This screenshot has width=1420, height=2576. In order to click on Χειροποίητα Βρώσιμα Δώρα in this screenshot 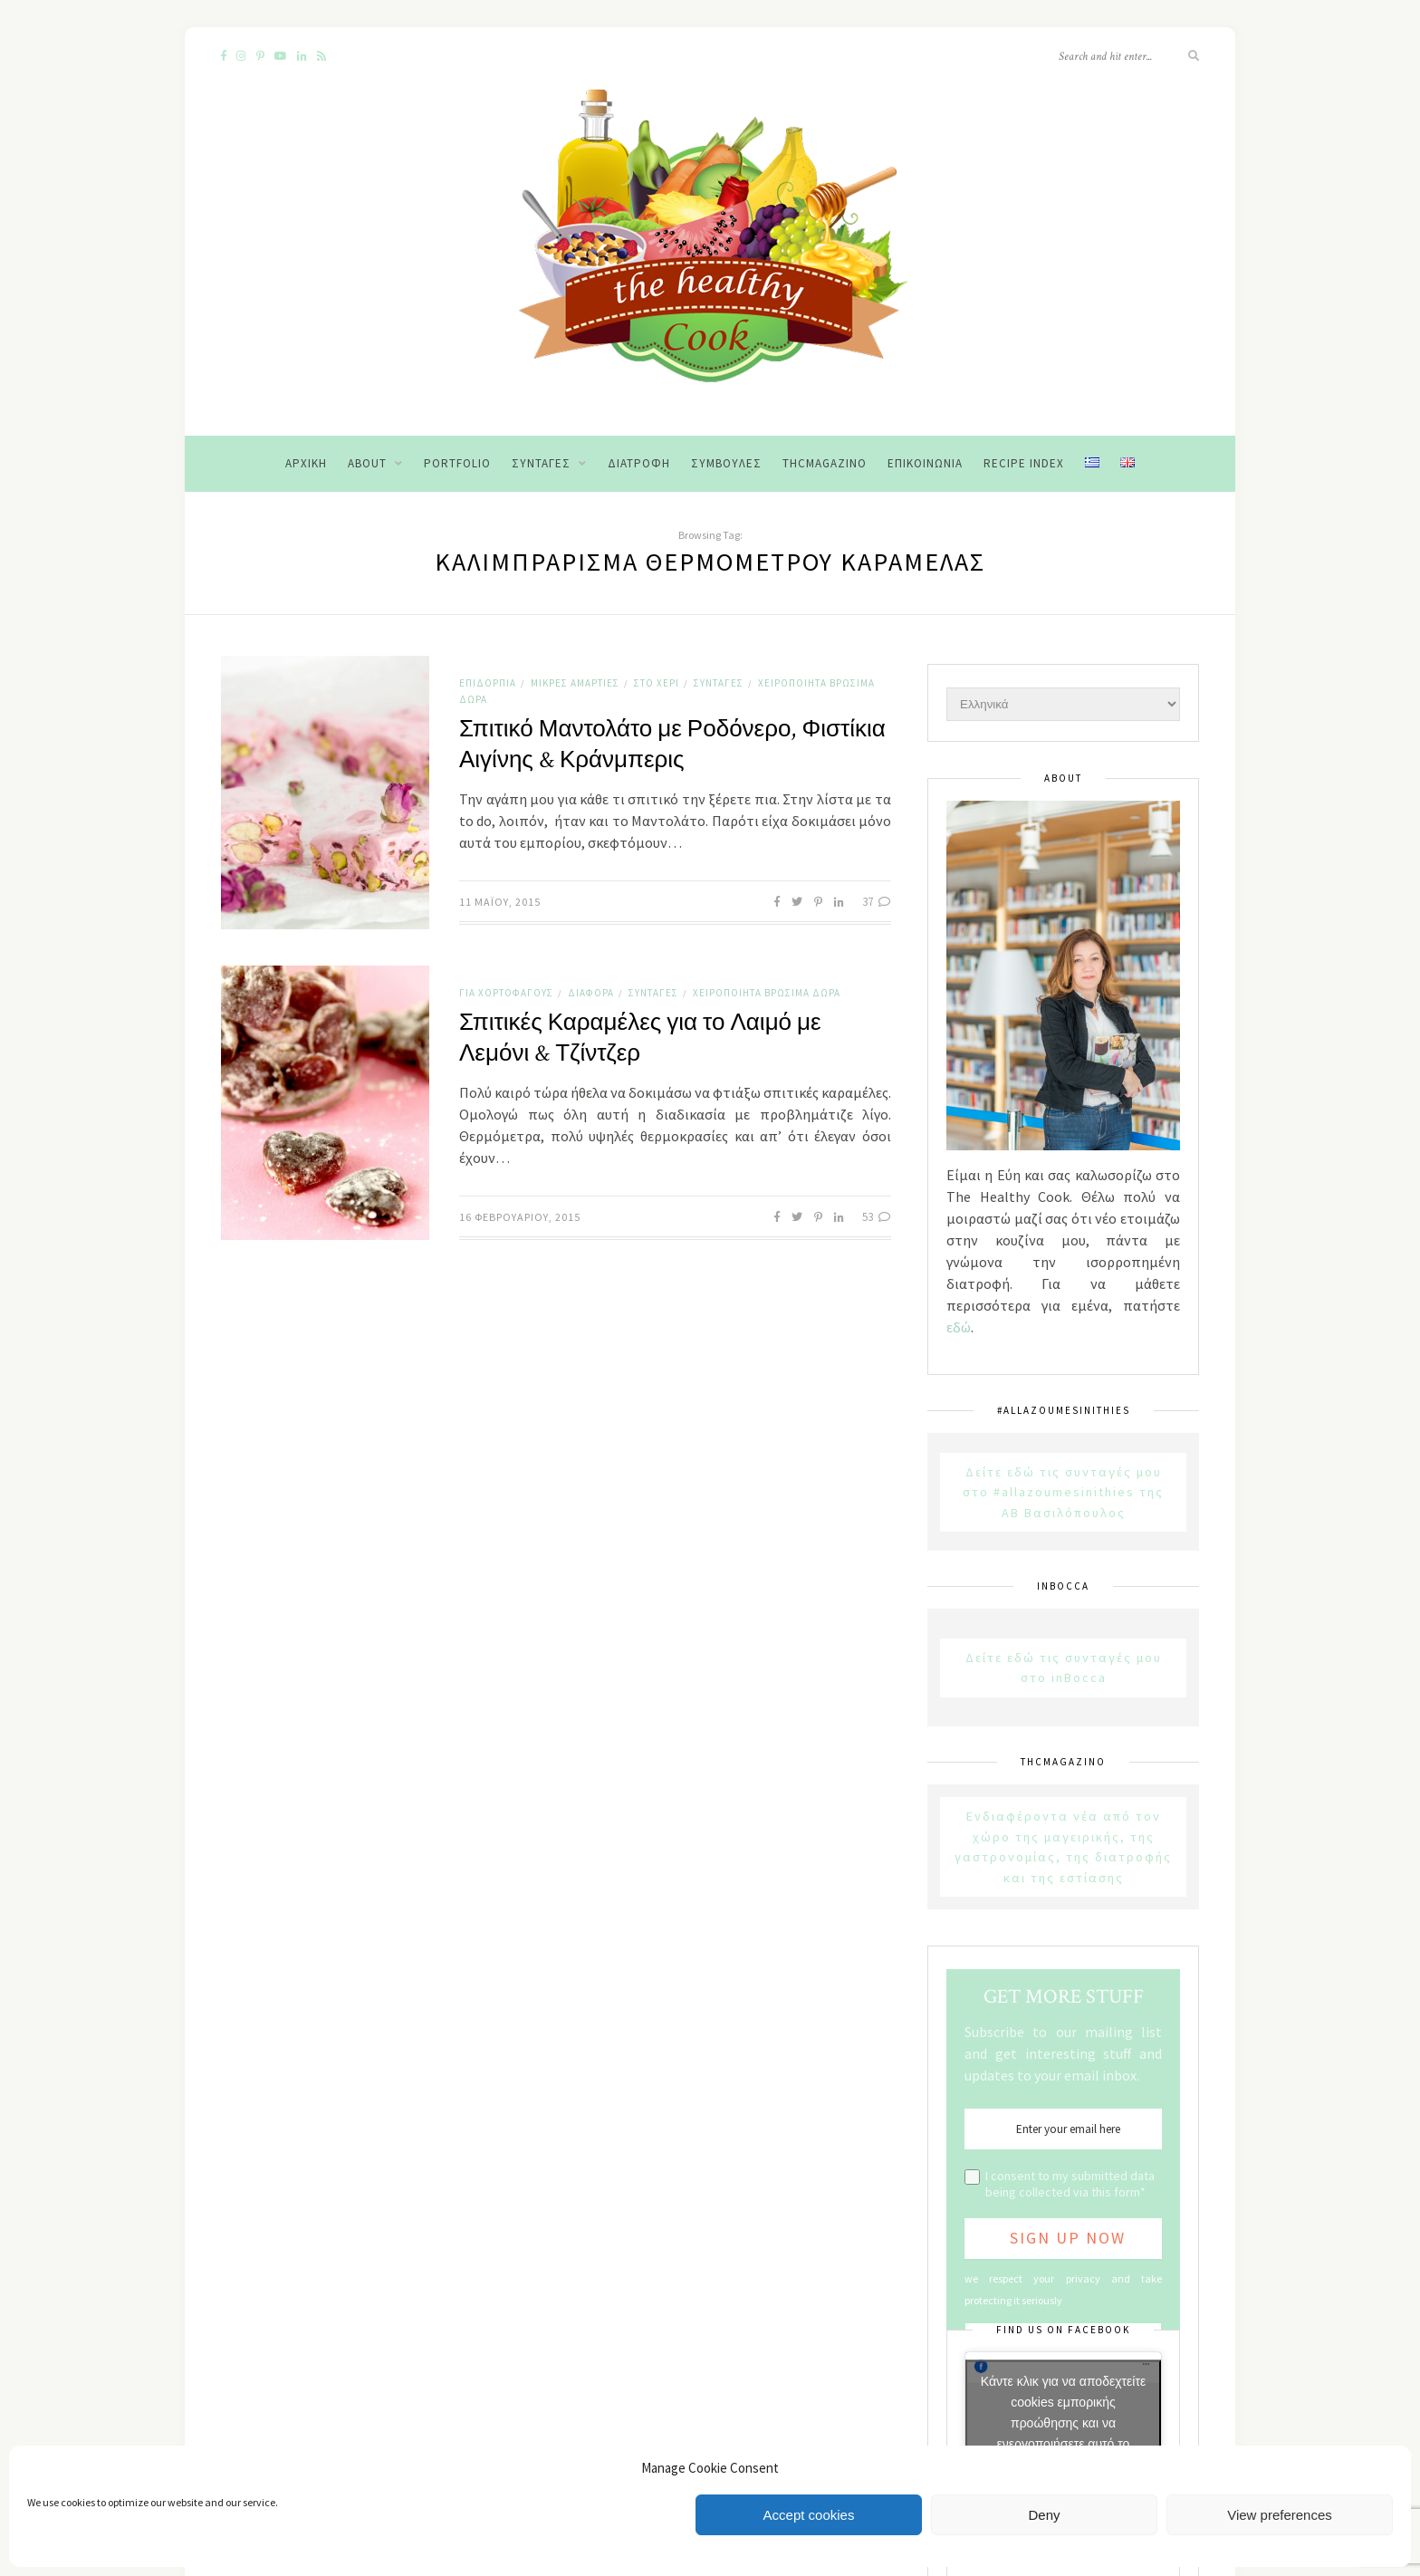, I will do `click(766, 992)`.